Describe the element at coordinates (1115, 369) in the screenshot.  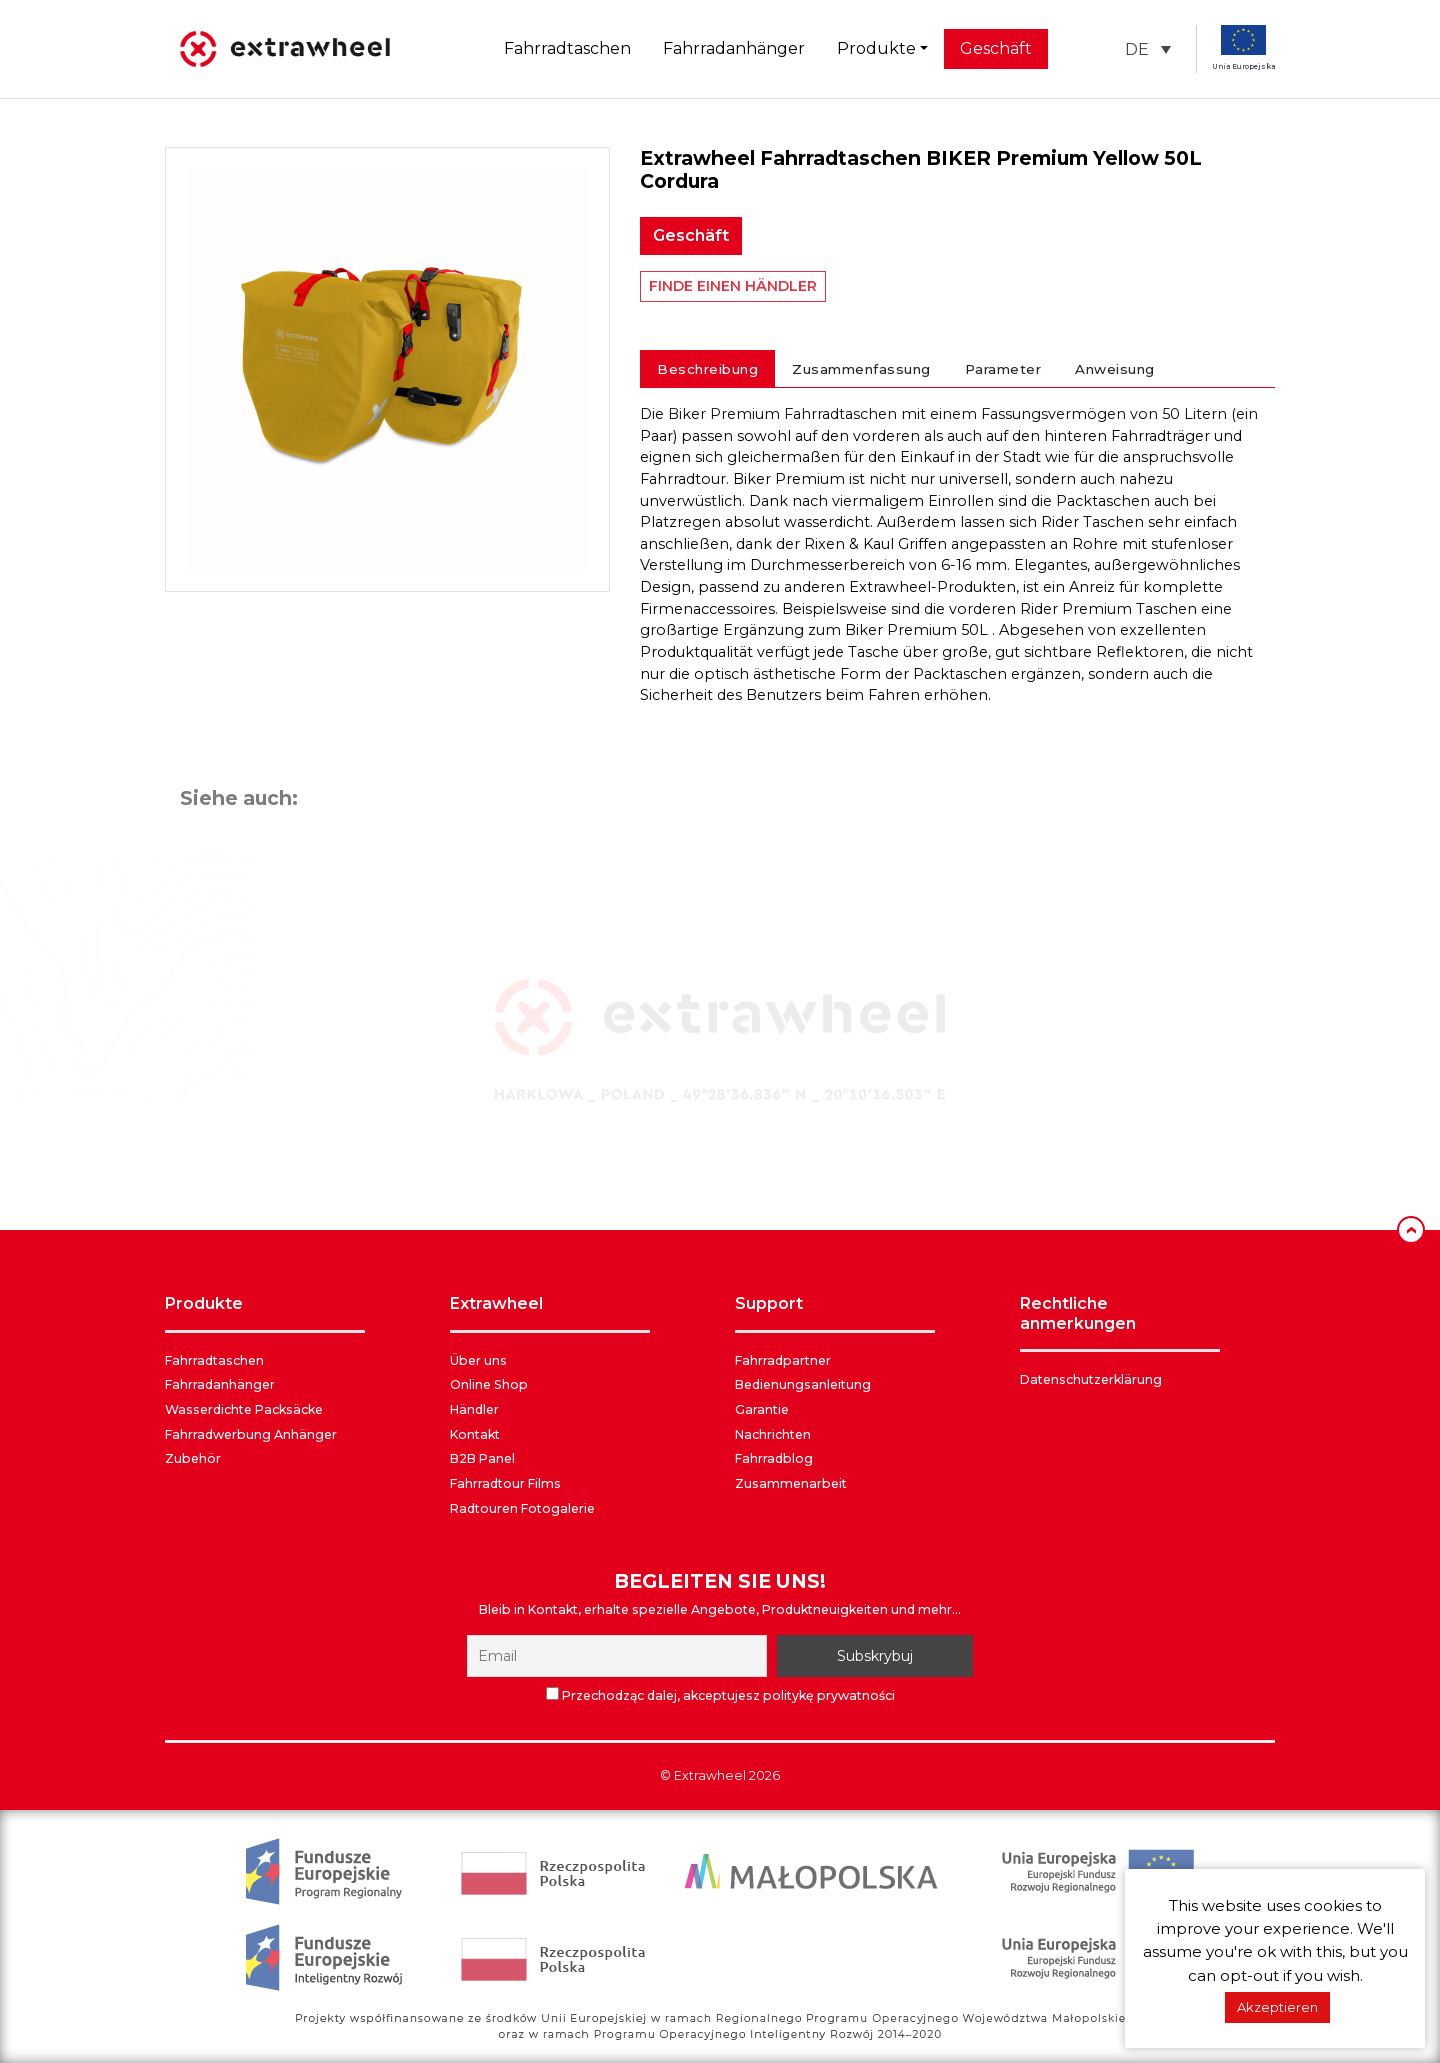
I see `Anweisung [tab]` at that location.